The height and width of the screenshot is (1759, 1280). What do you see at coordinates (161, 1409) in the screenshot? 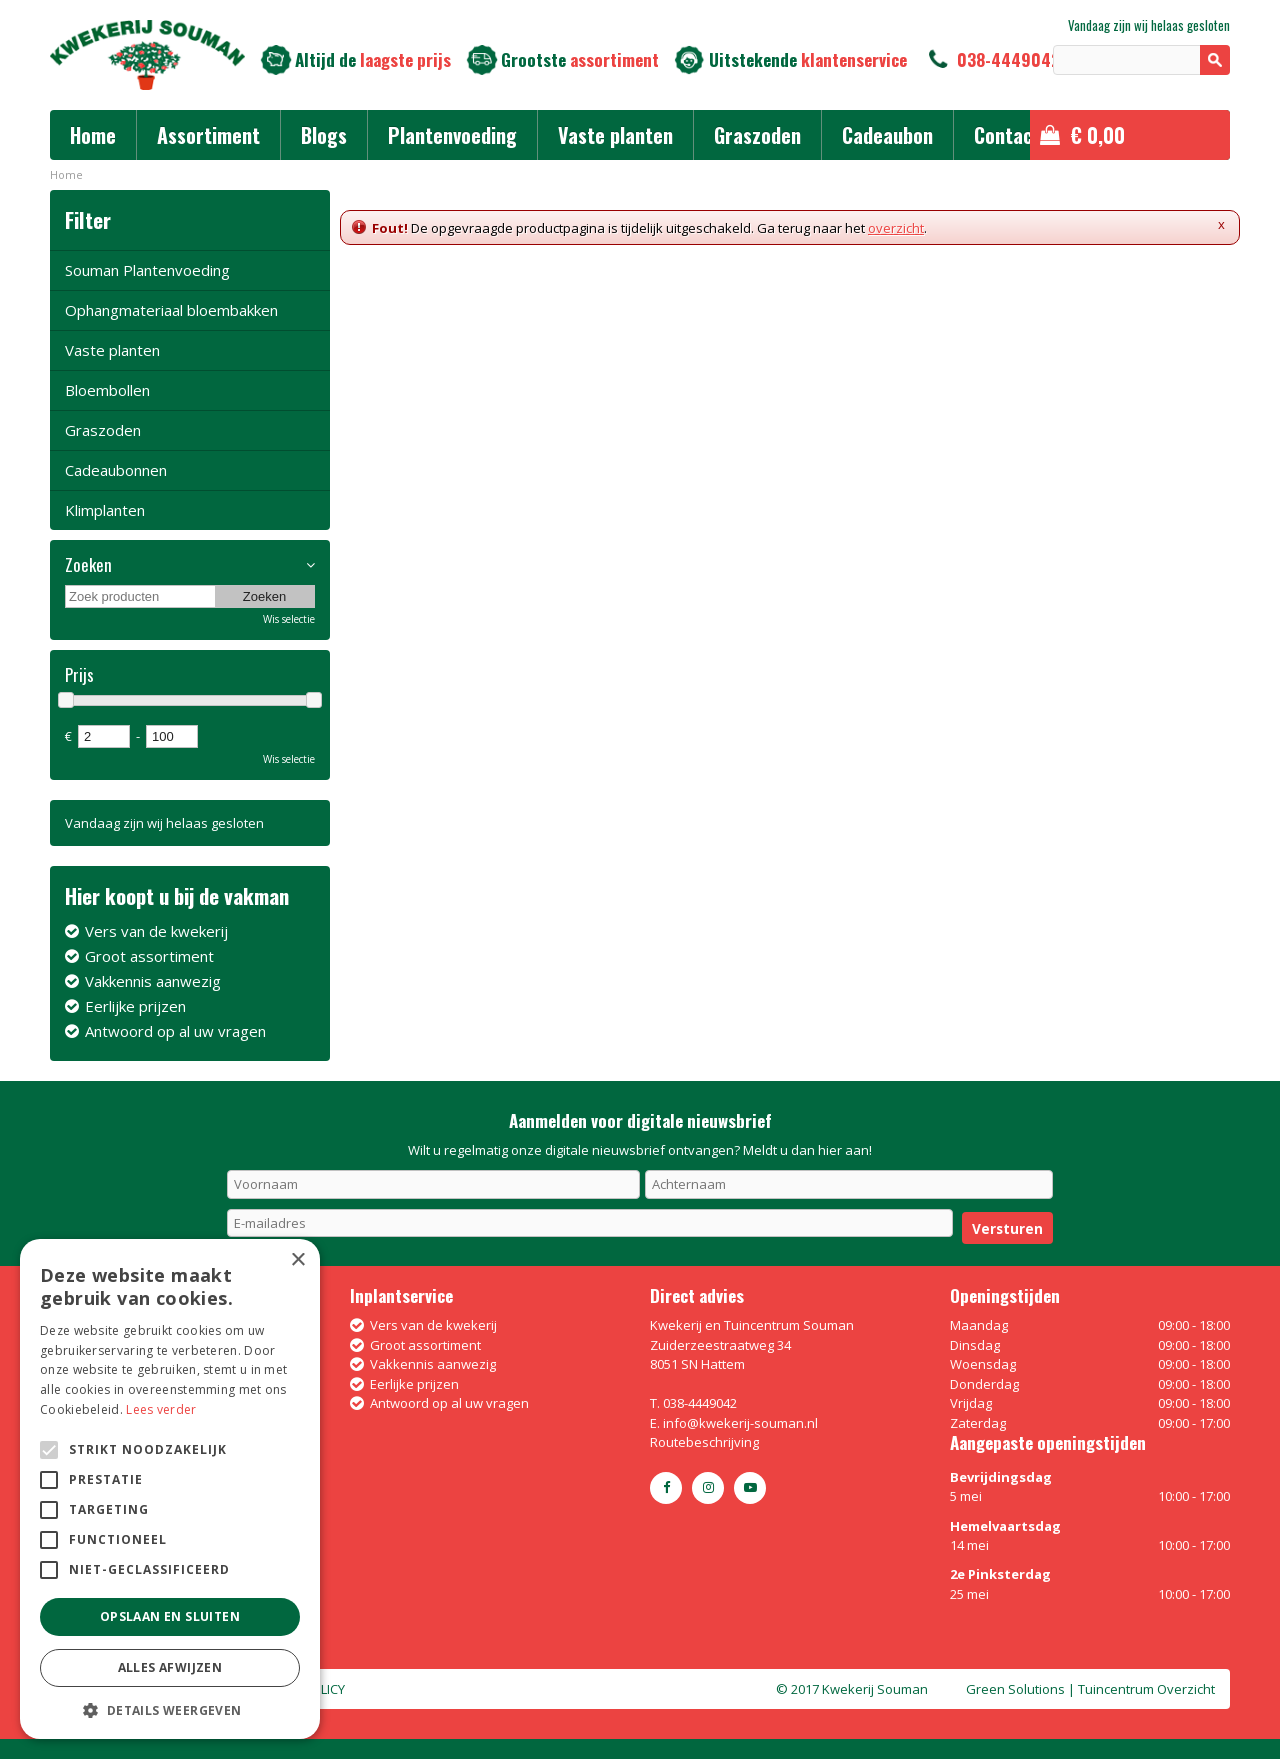
I see `Lees verder [Lees verder, opens a new window]` at bounding box center [161, 1409].